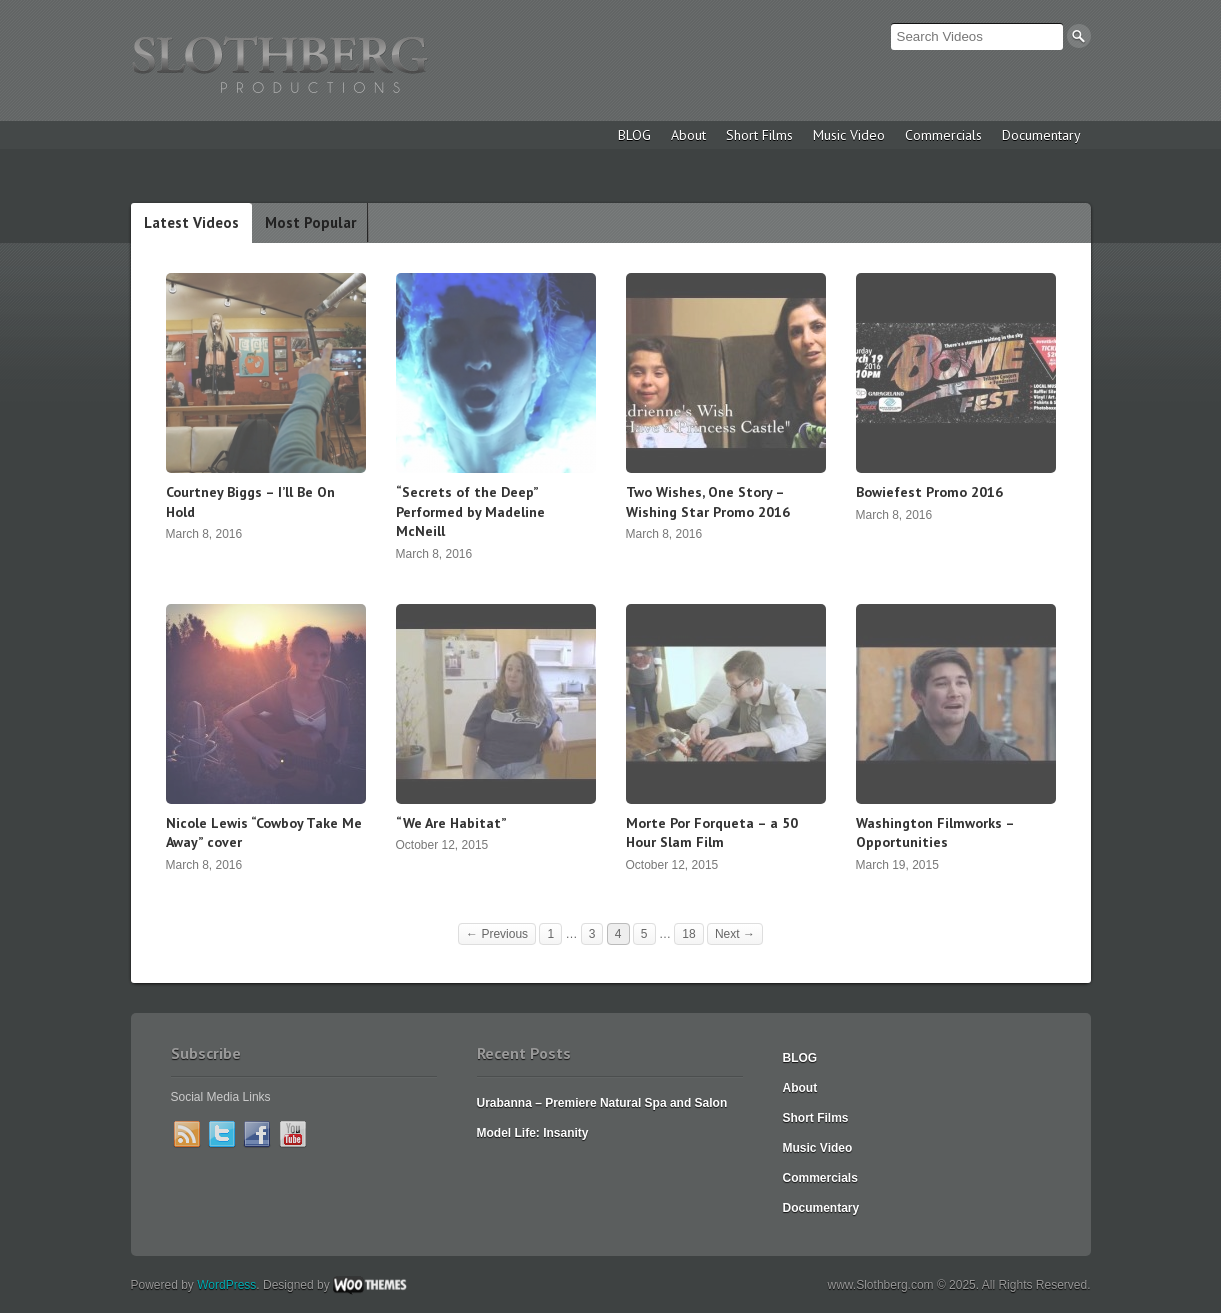  I want to click on “Secrets of the Deep” Performed by Madeline McNeill, so click(470, 511).